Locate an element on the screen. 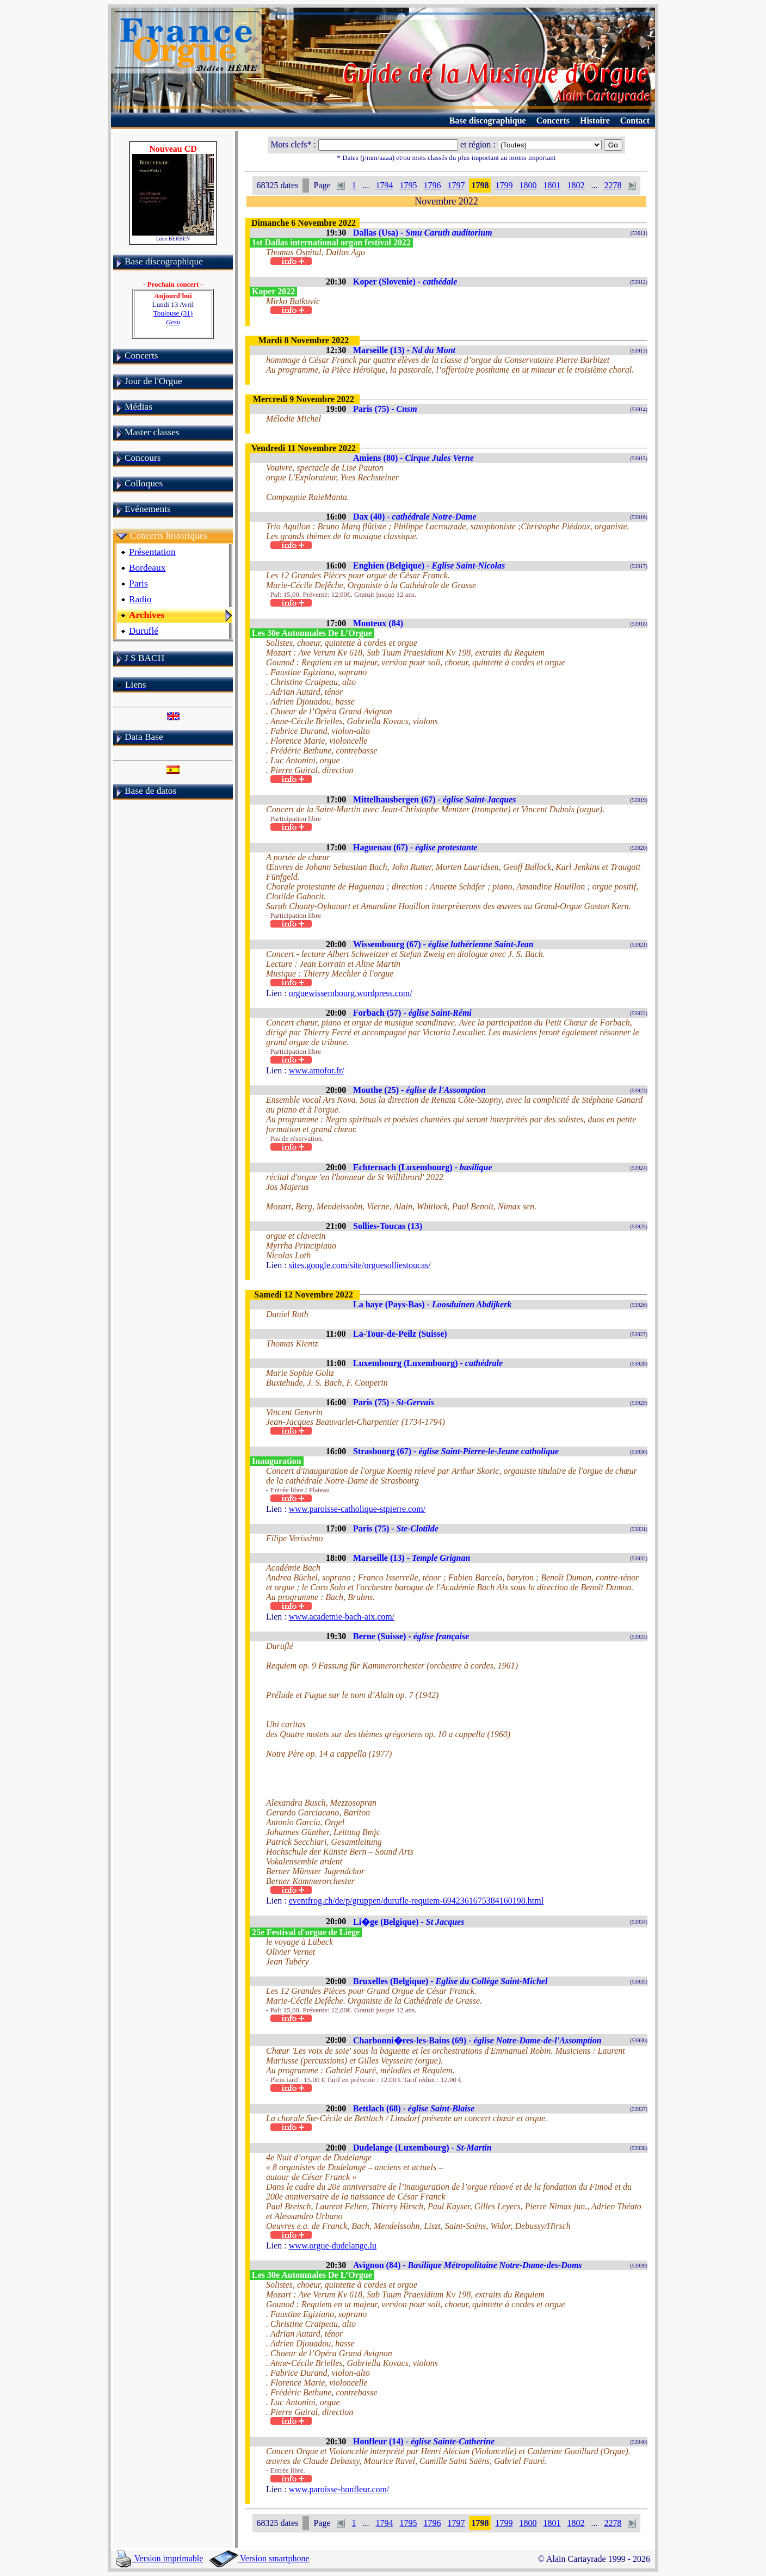  Version smartphone is located at coordinates (259, 2558).